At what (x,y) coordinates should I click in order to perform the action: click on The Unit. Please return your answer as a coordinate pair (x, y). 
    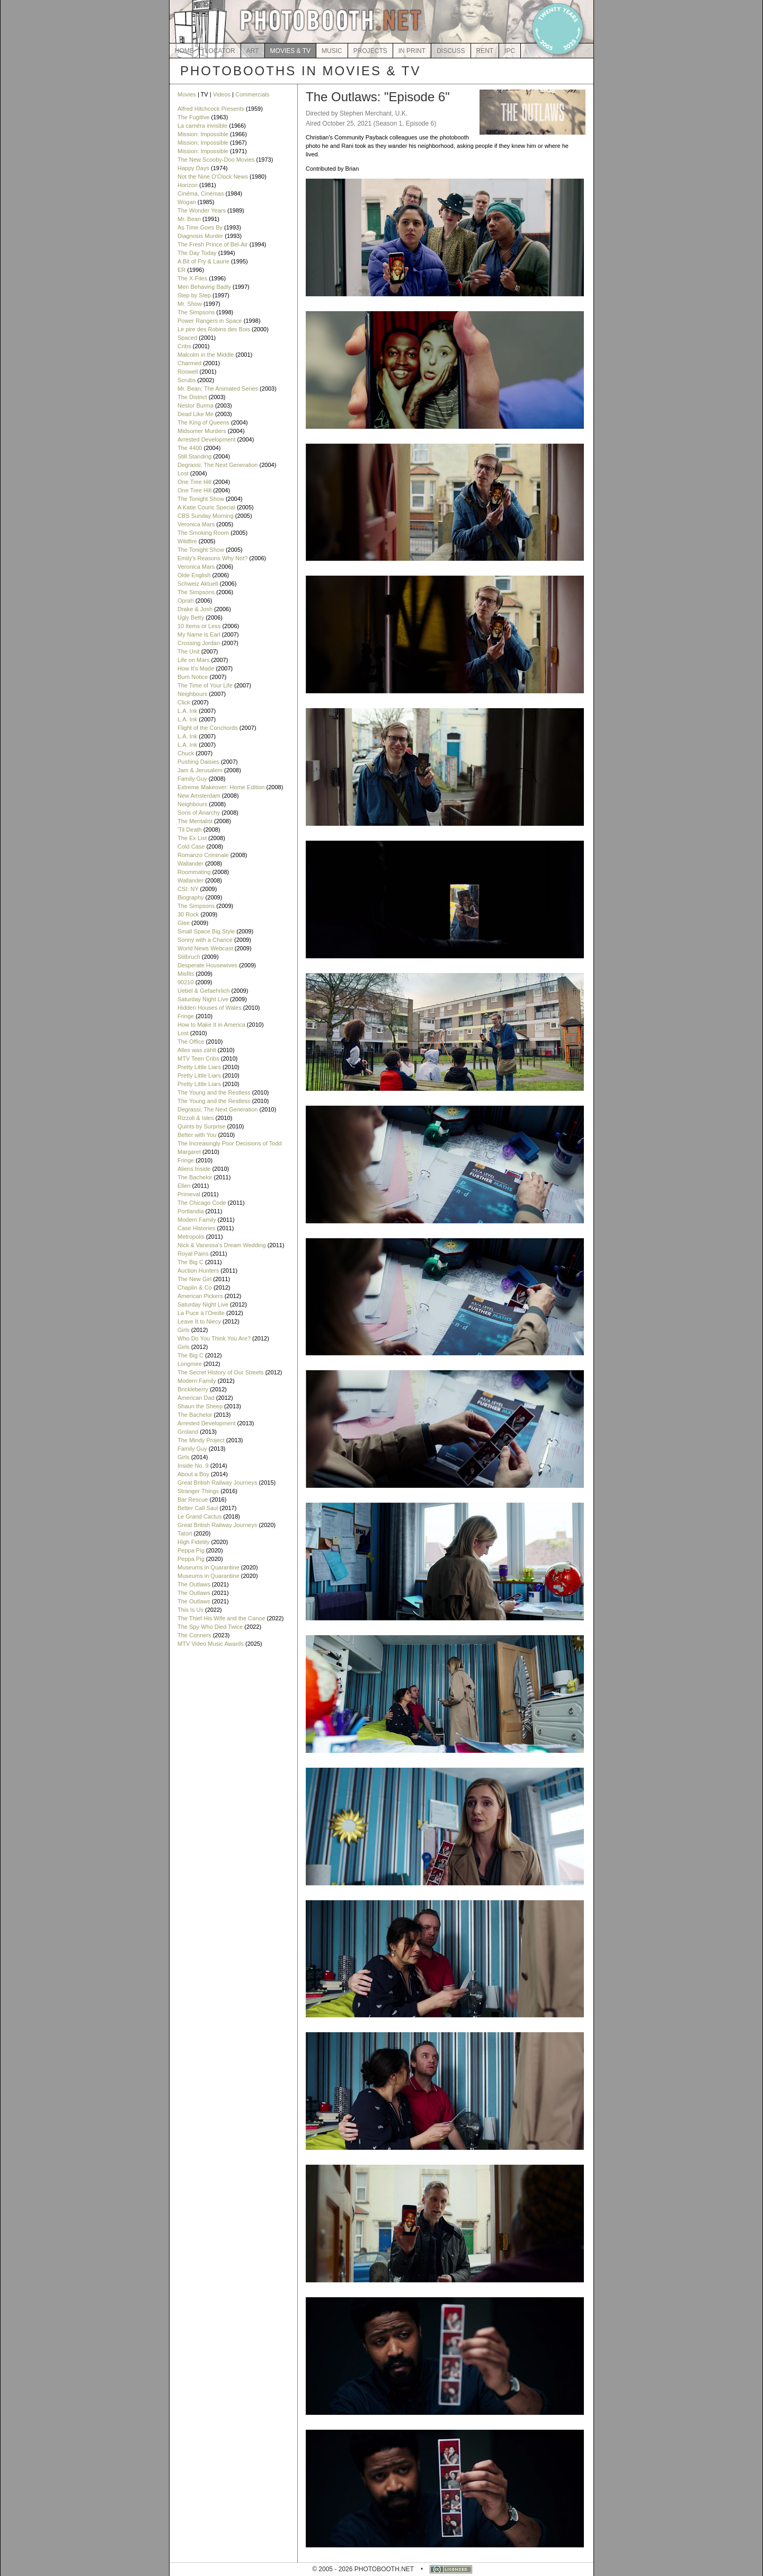
    Looking at the image, I should click on (189, 651).